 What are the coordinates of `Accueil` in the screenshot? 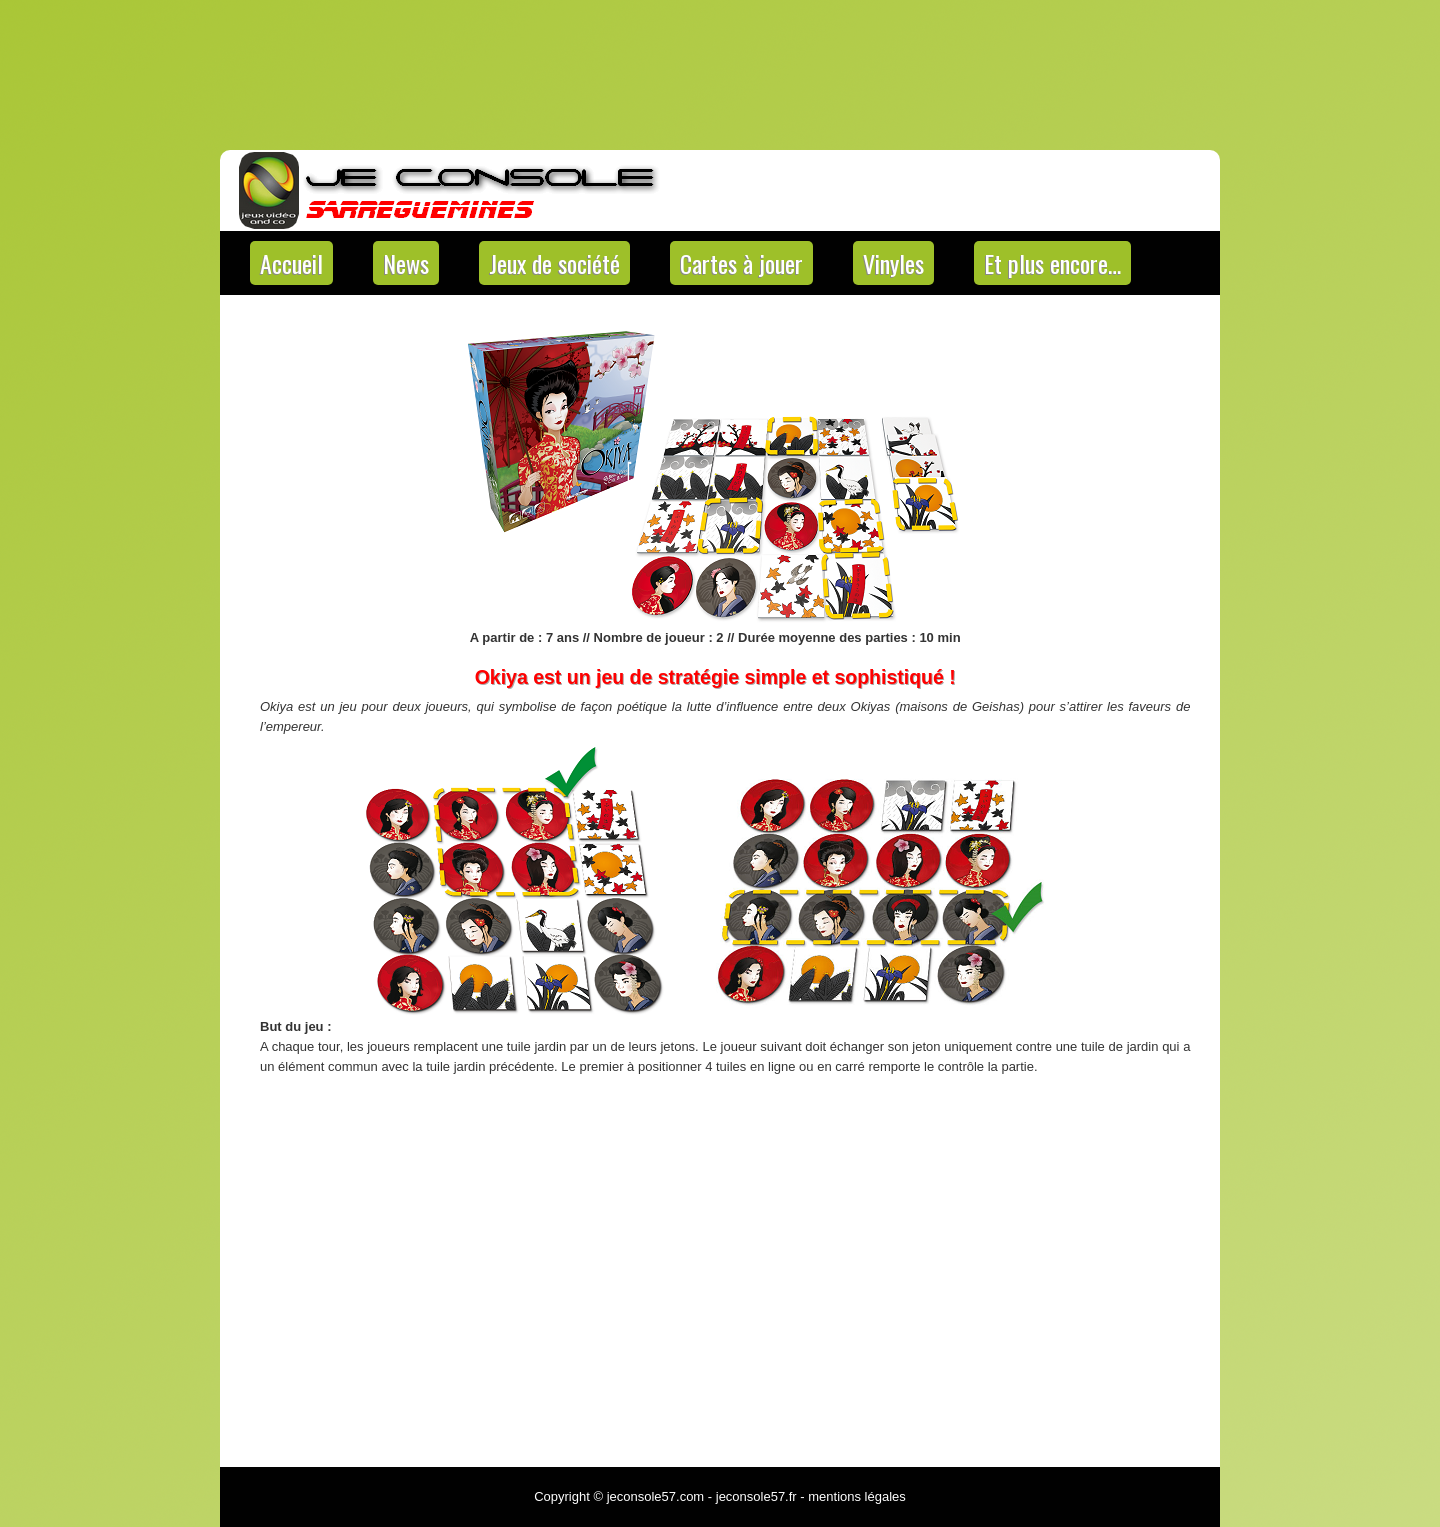 It's located at (291, 263).